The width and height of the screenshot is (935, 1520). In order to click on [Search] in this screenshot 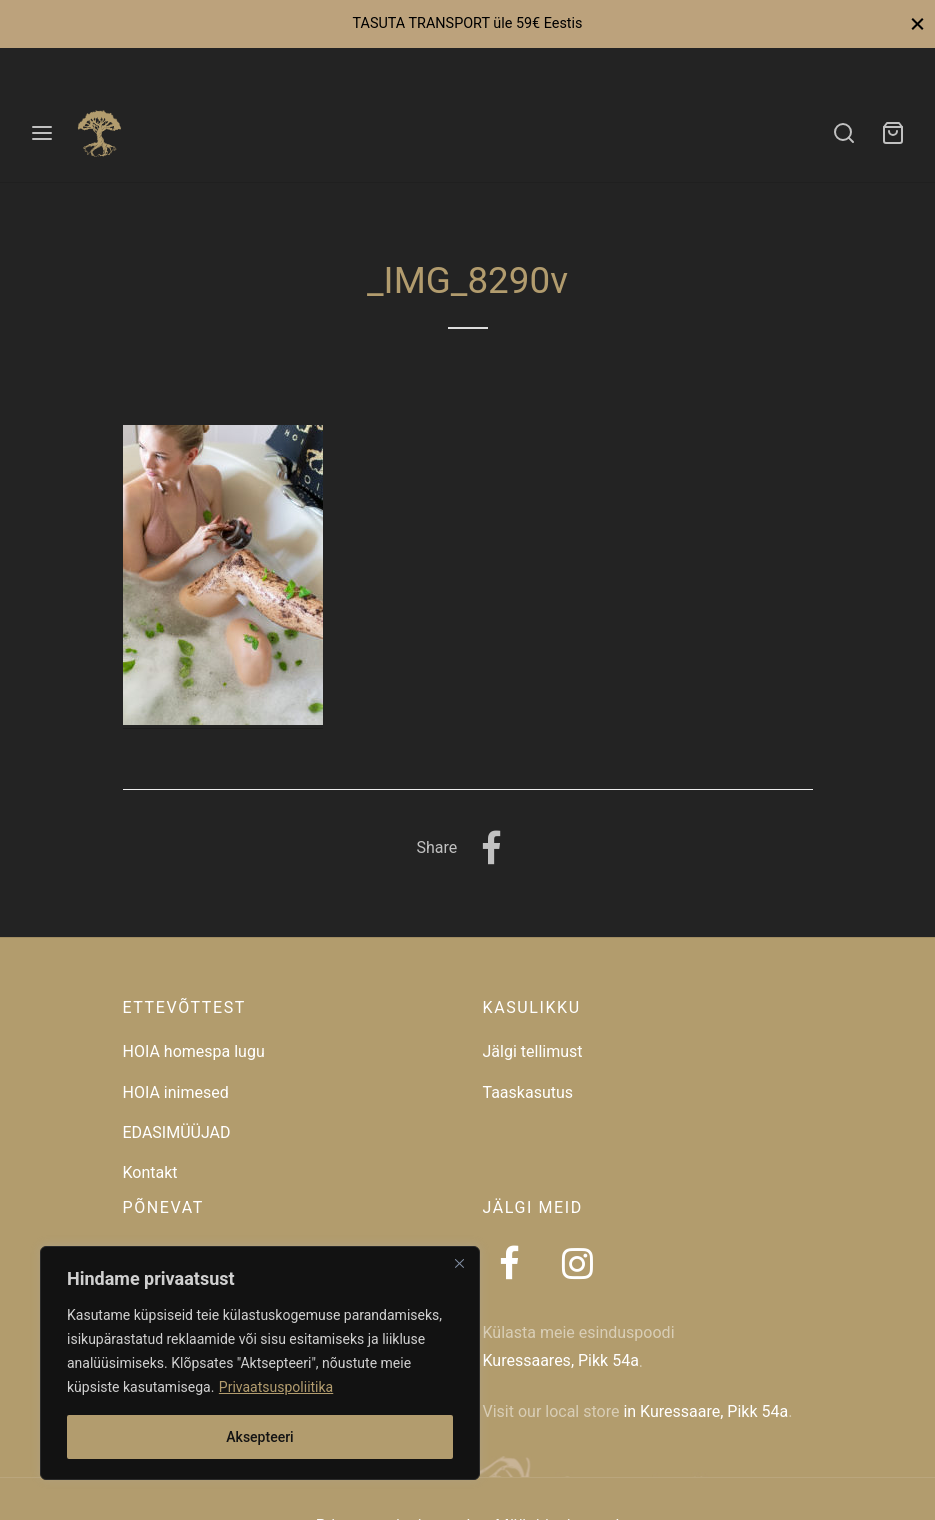, I will do `click(844, 133)`.